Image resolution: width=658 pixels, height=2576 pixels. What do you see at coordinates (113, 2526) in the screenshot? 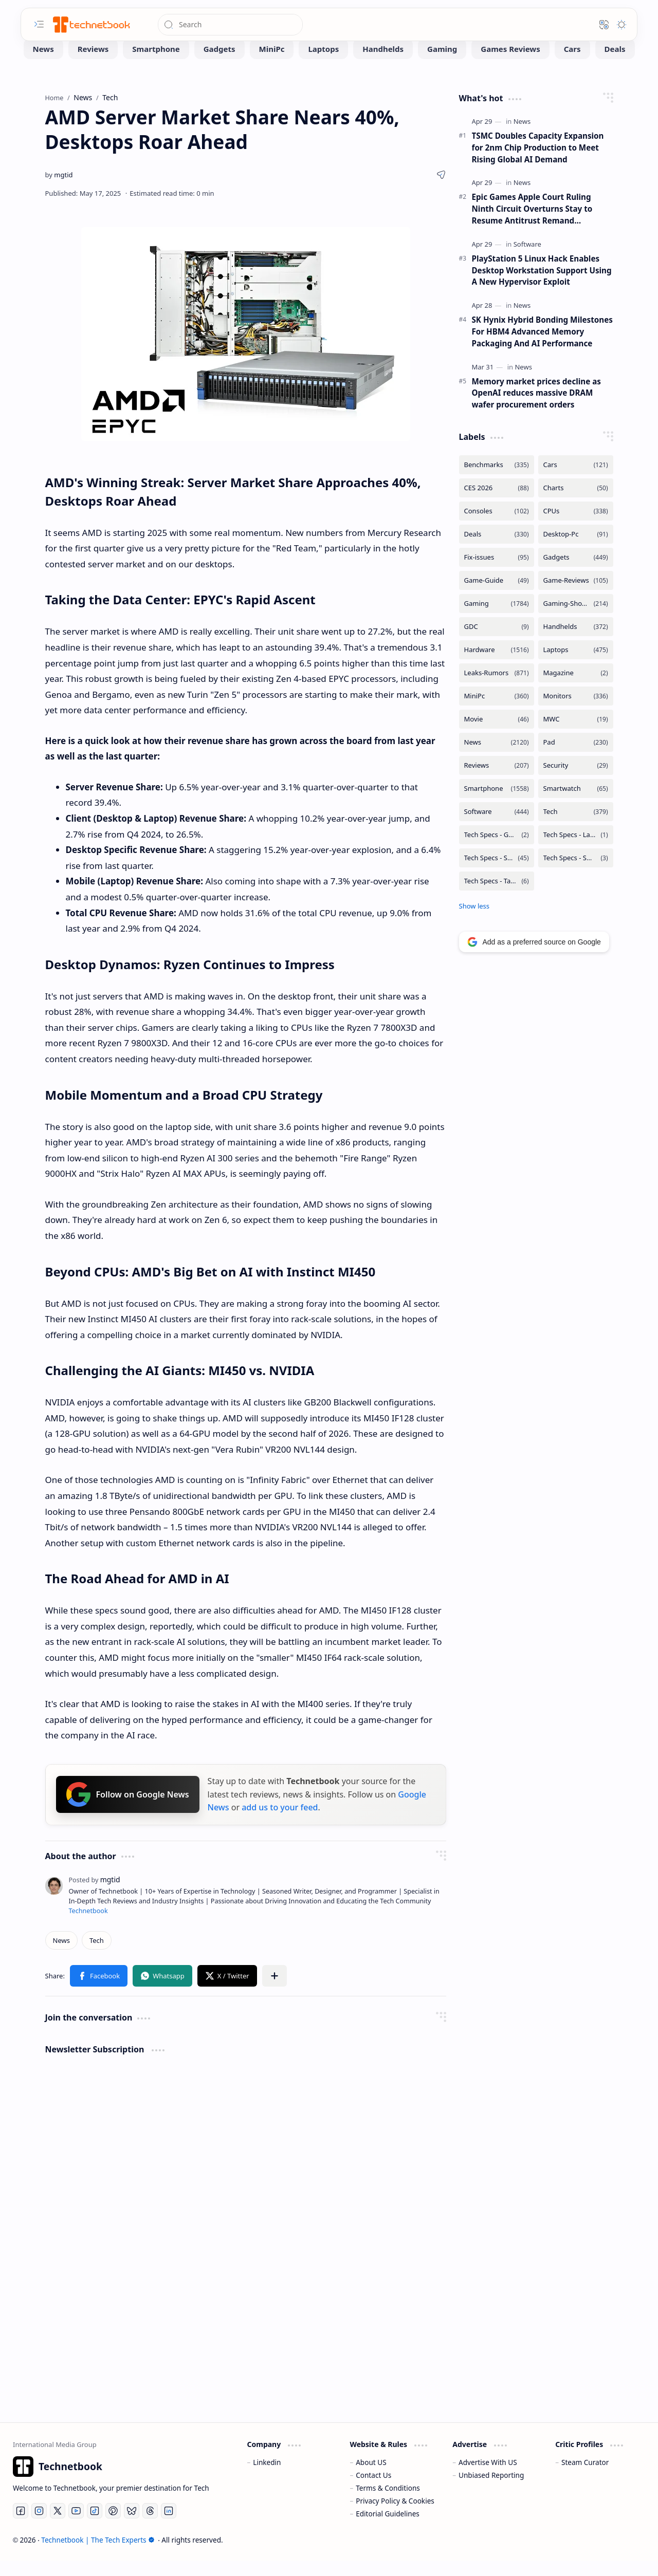
I see `[Pinterest]` at bounding box center [113, 2526].